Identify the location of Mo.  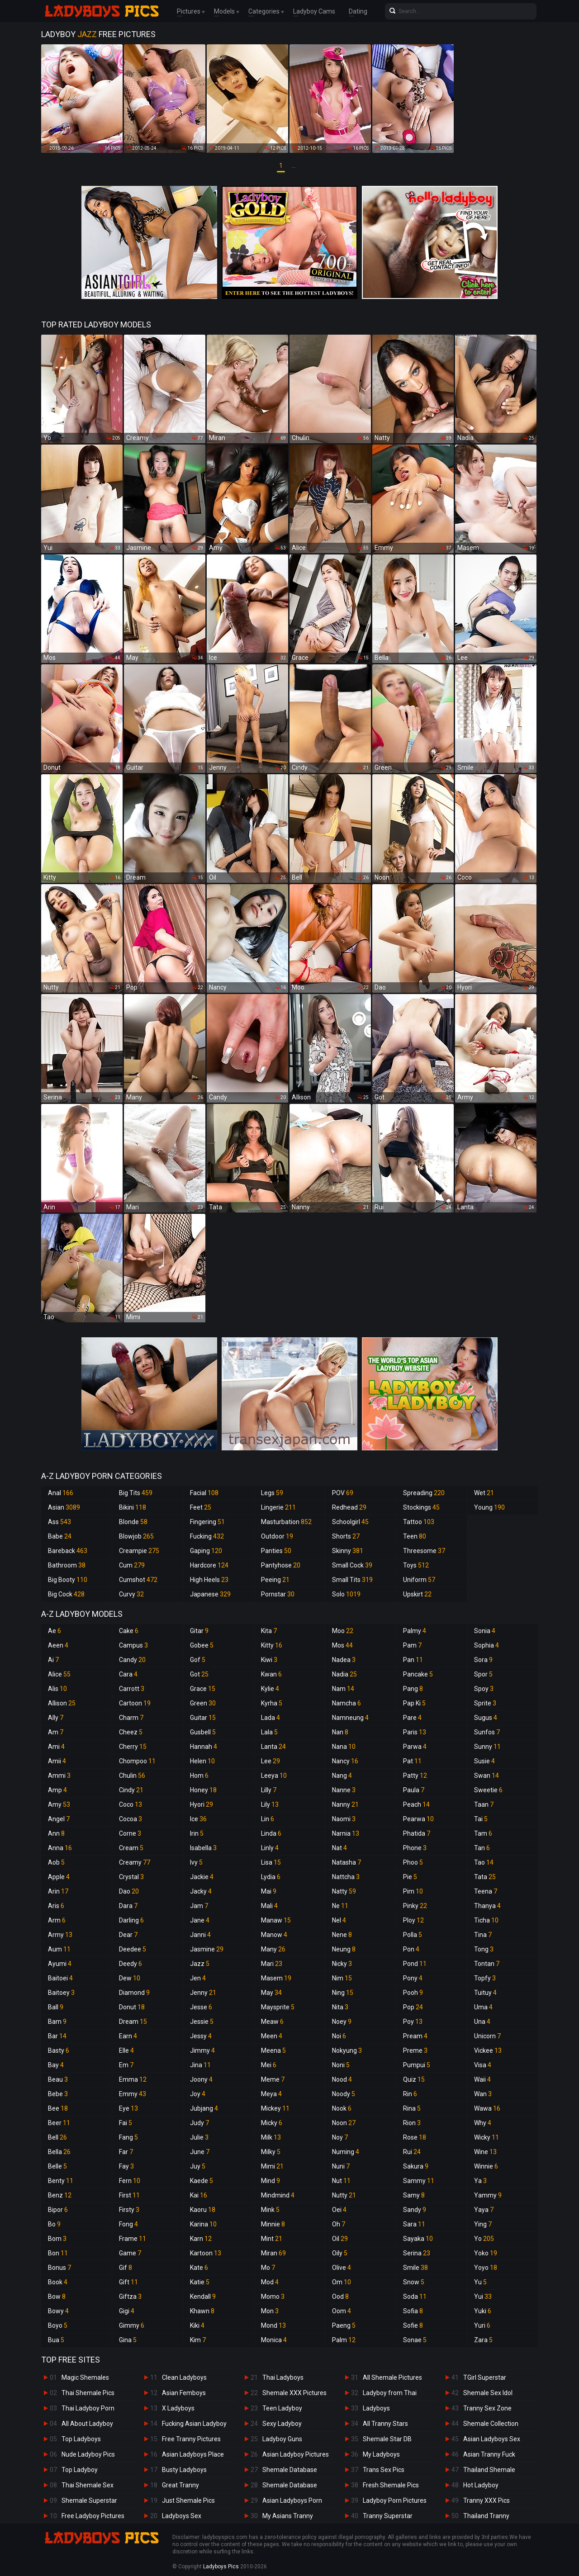
(268, 2267).